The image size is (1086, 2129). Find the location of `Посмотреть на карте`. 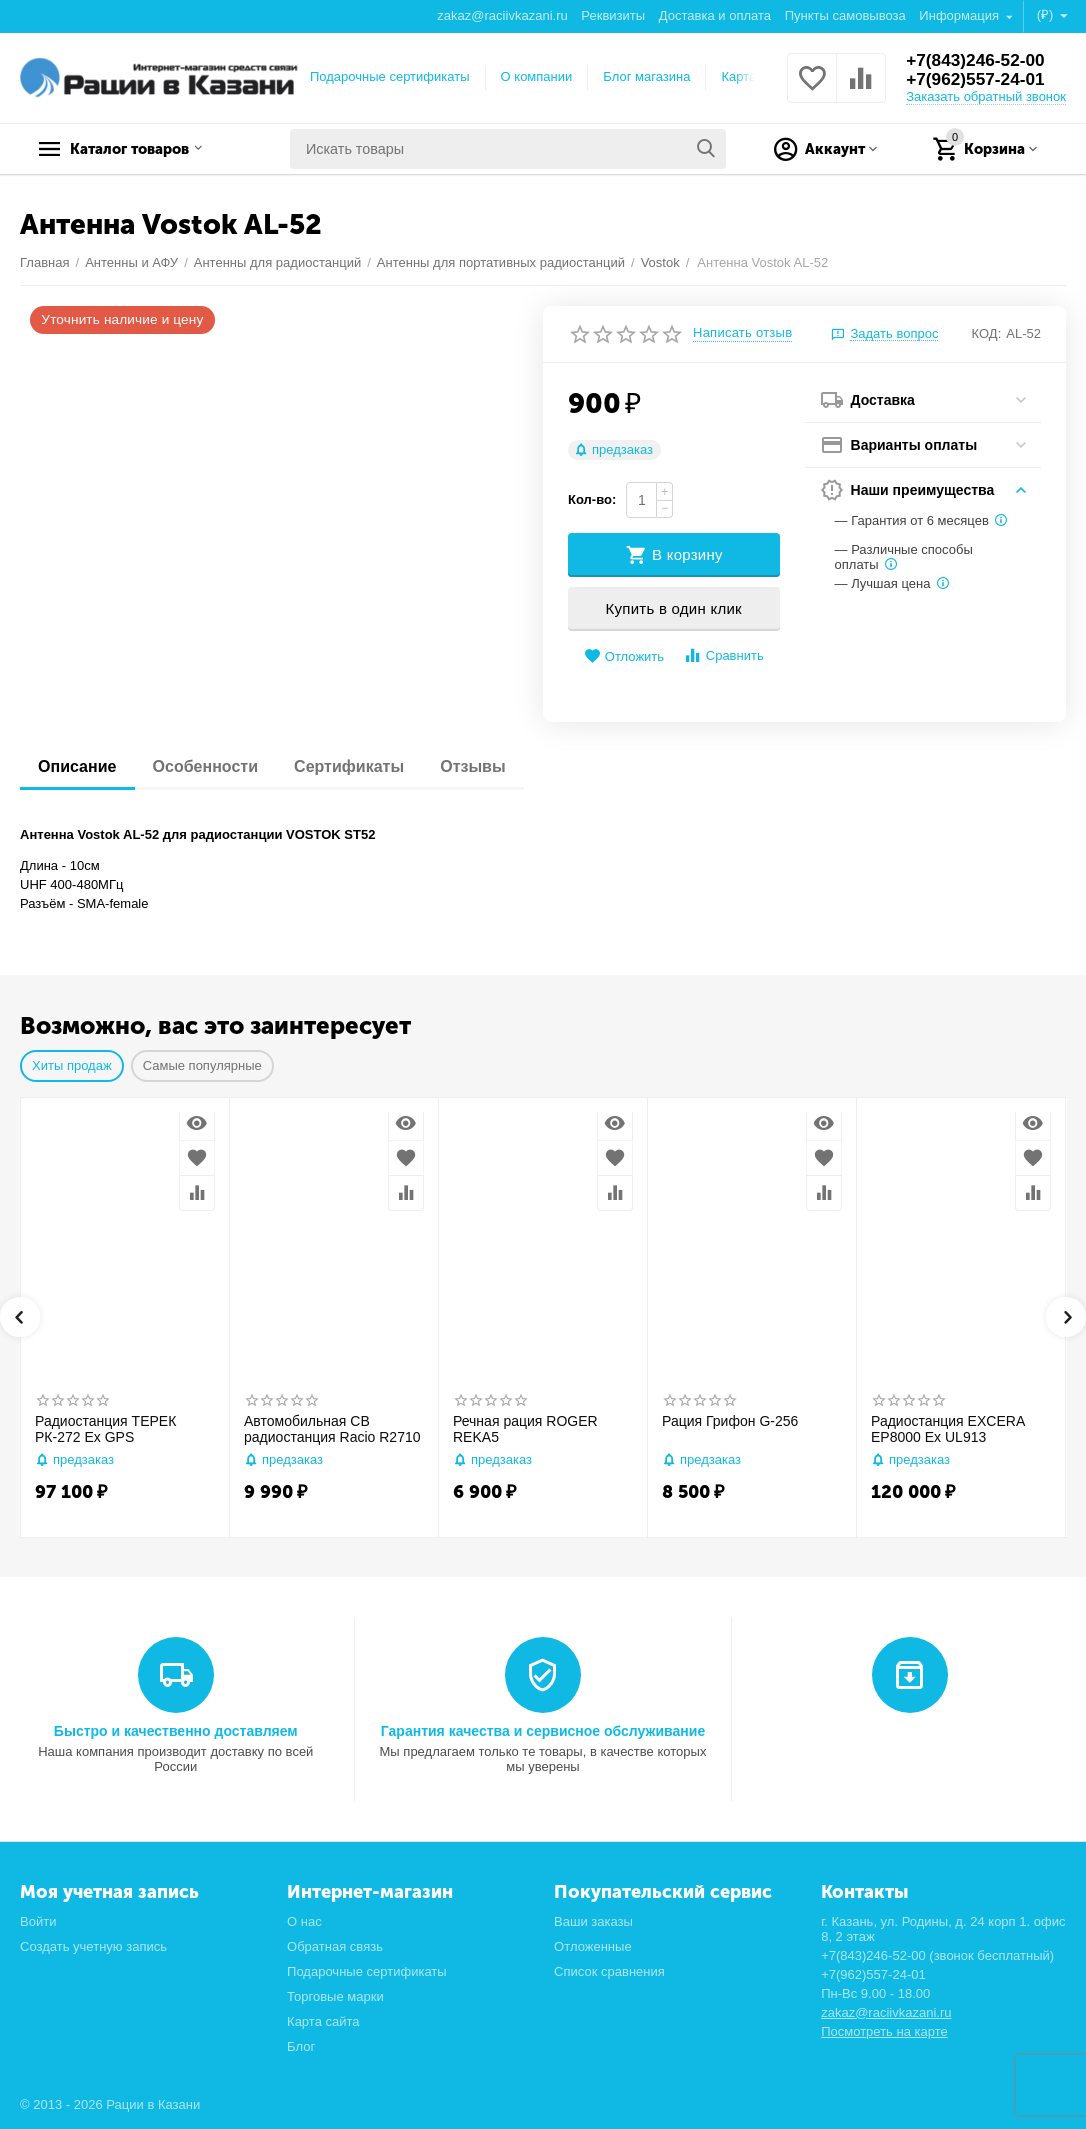

Посмотреть на карте is located at coordinates (884, 2031).